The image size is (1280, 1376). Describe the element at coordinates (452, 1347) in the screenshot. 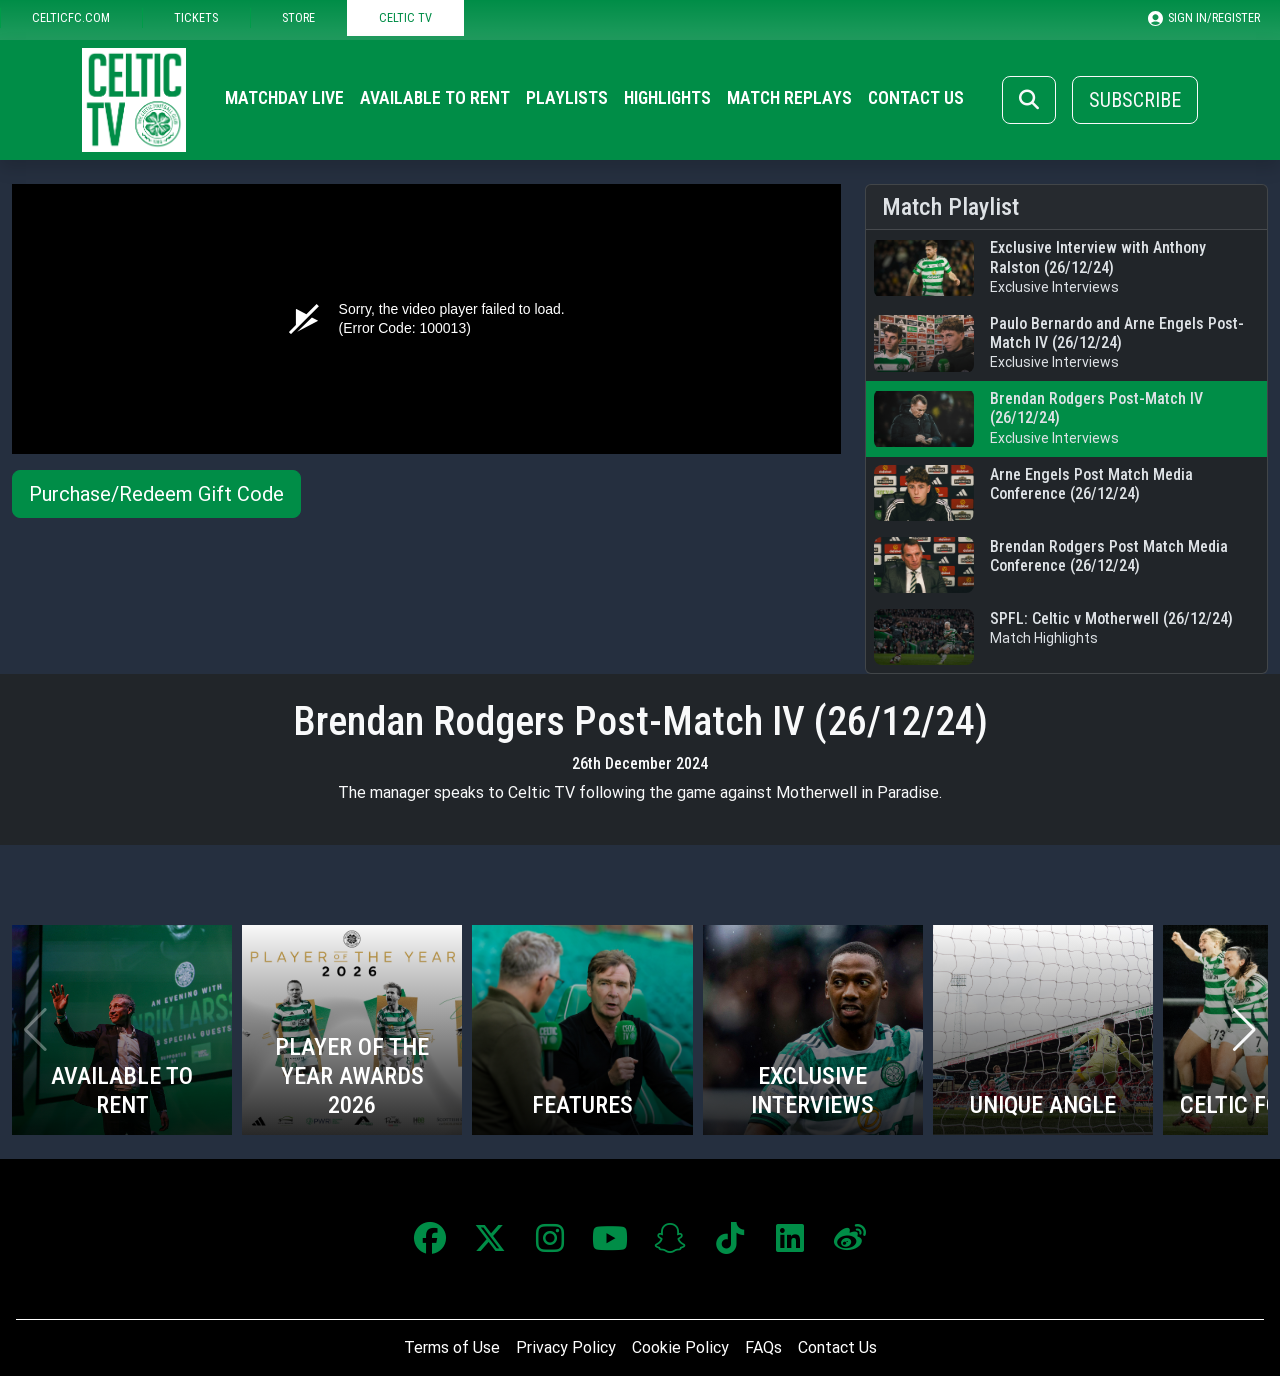

I see `Terms of Use` at that location.